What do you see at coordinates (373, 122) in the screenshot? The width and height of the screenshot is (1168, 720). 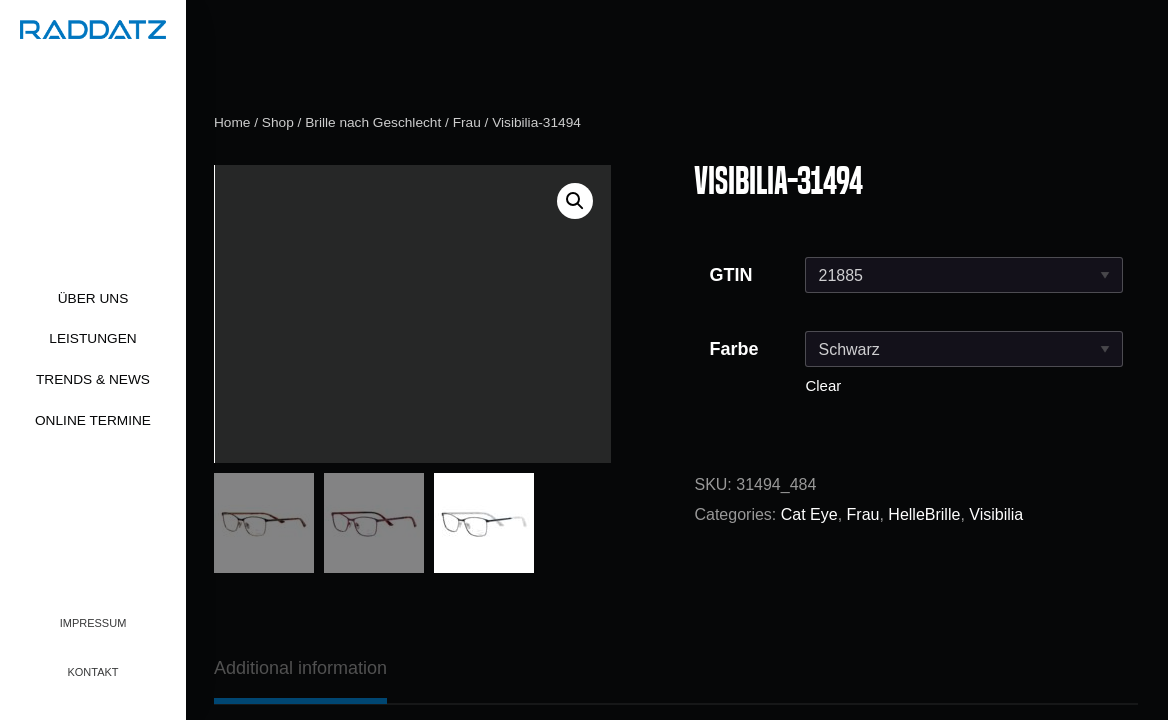 I see `Brille nach Geschlecht` at bounding box center [373, 122].